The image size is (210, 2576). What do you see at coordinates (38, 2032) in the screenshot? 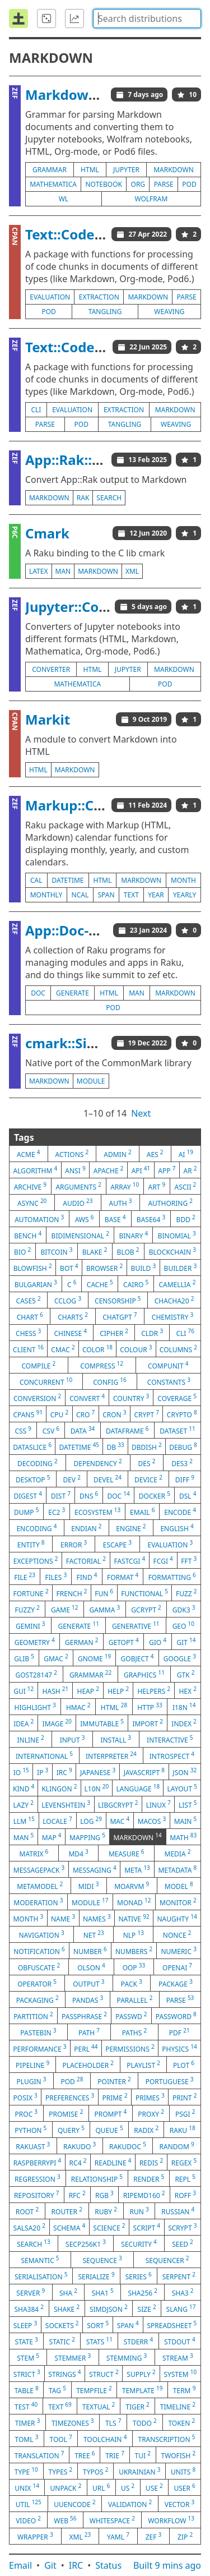
I see `pastebin` at bounding box center [38, 2032].